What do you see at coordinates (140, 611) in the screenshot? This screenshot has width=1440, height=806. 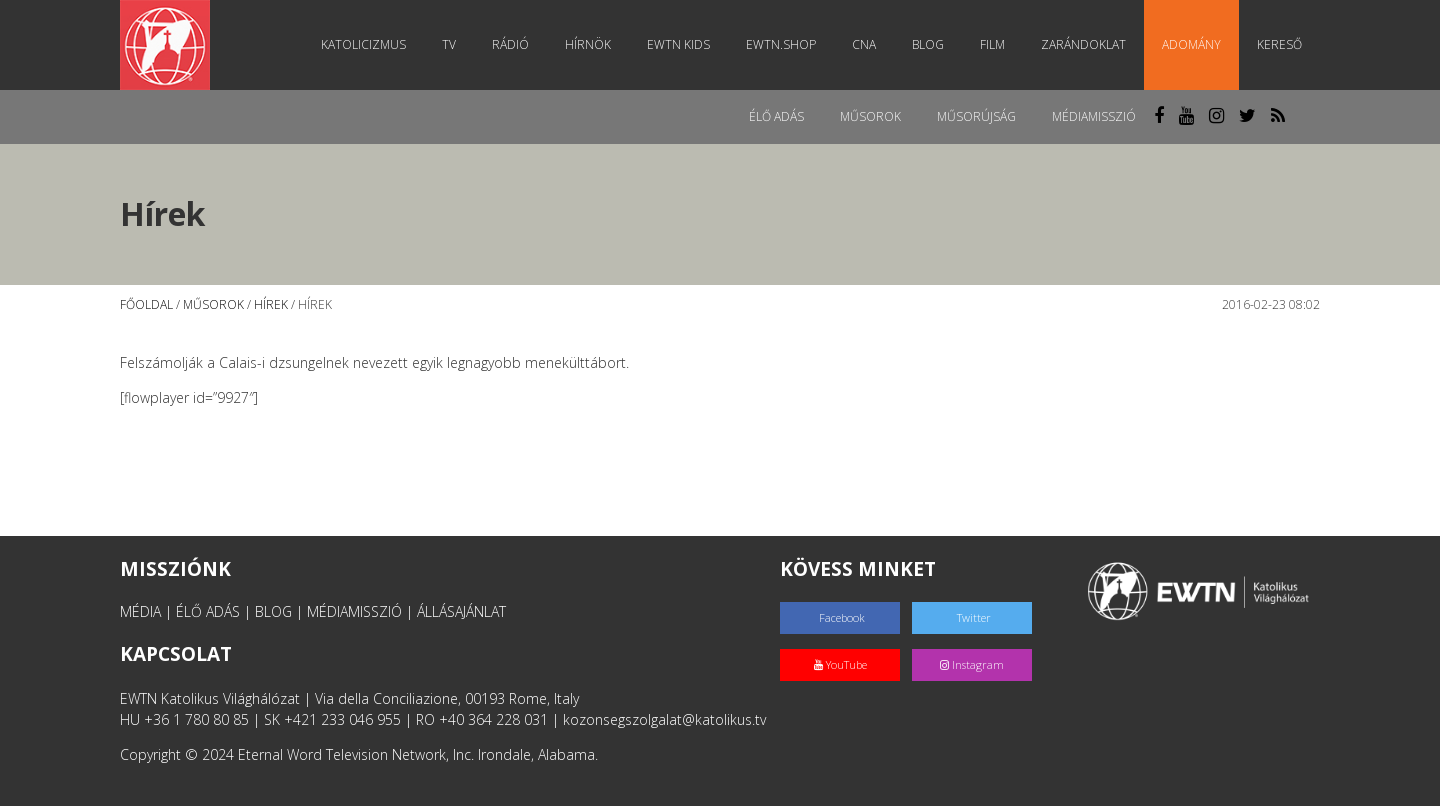 I see `MÉDIA` at bounding box center [140, 611].